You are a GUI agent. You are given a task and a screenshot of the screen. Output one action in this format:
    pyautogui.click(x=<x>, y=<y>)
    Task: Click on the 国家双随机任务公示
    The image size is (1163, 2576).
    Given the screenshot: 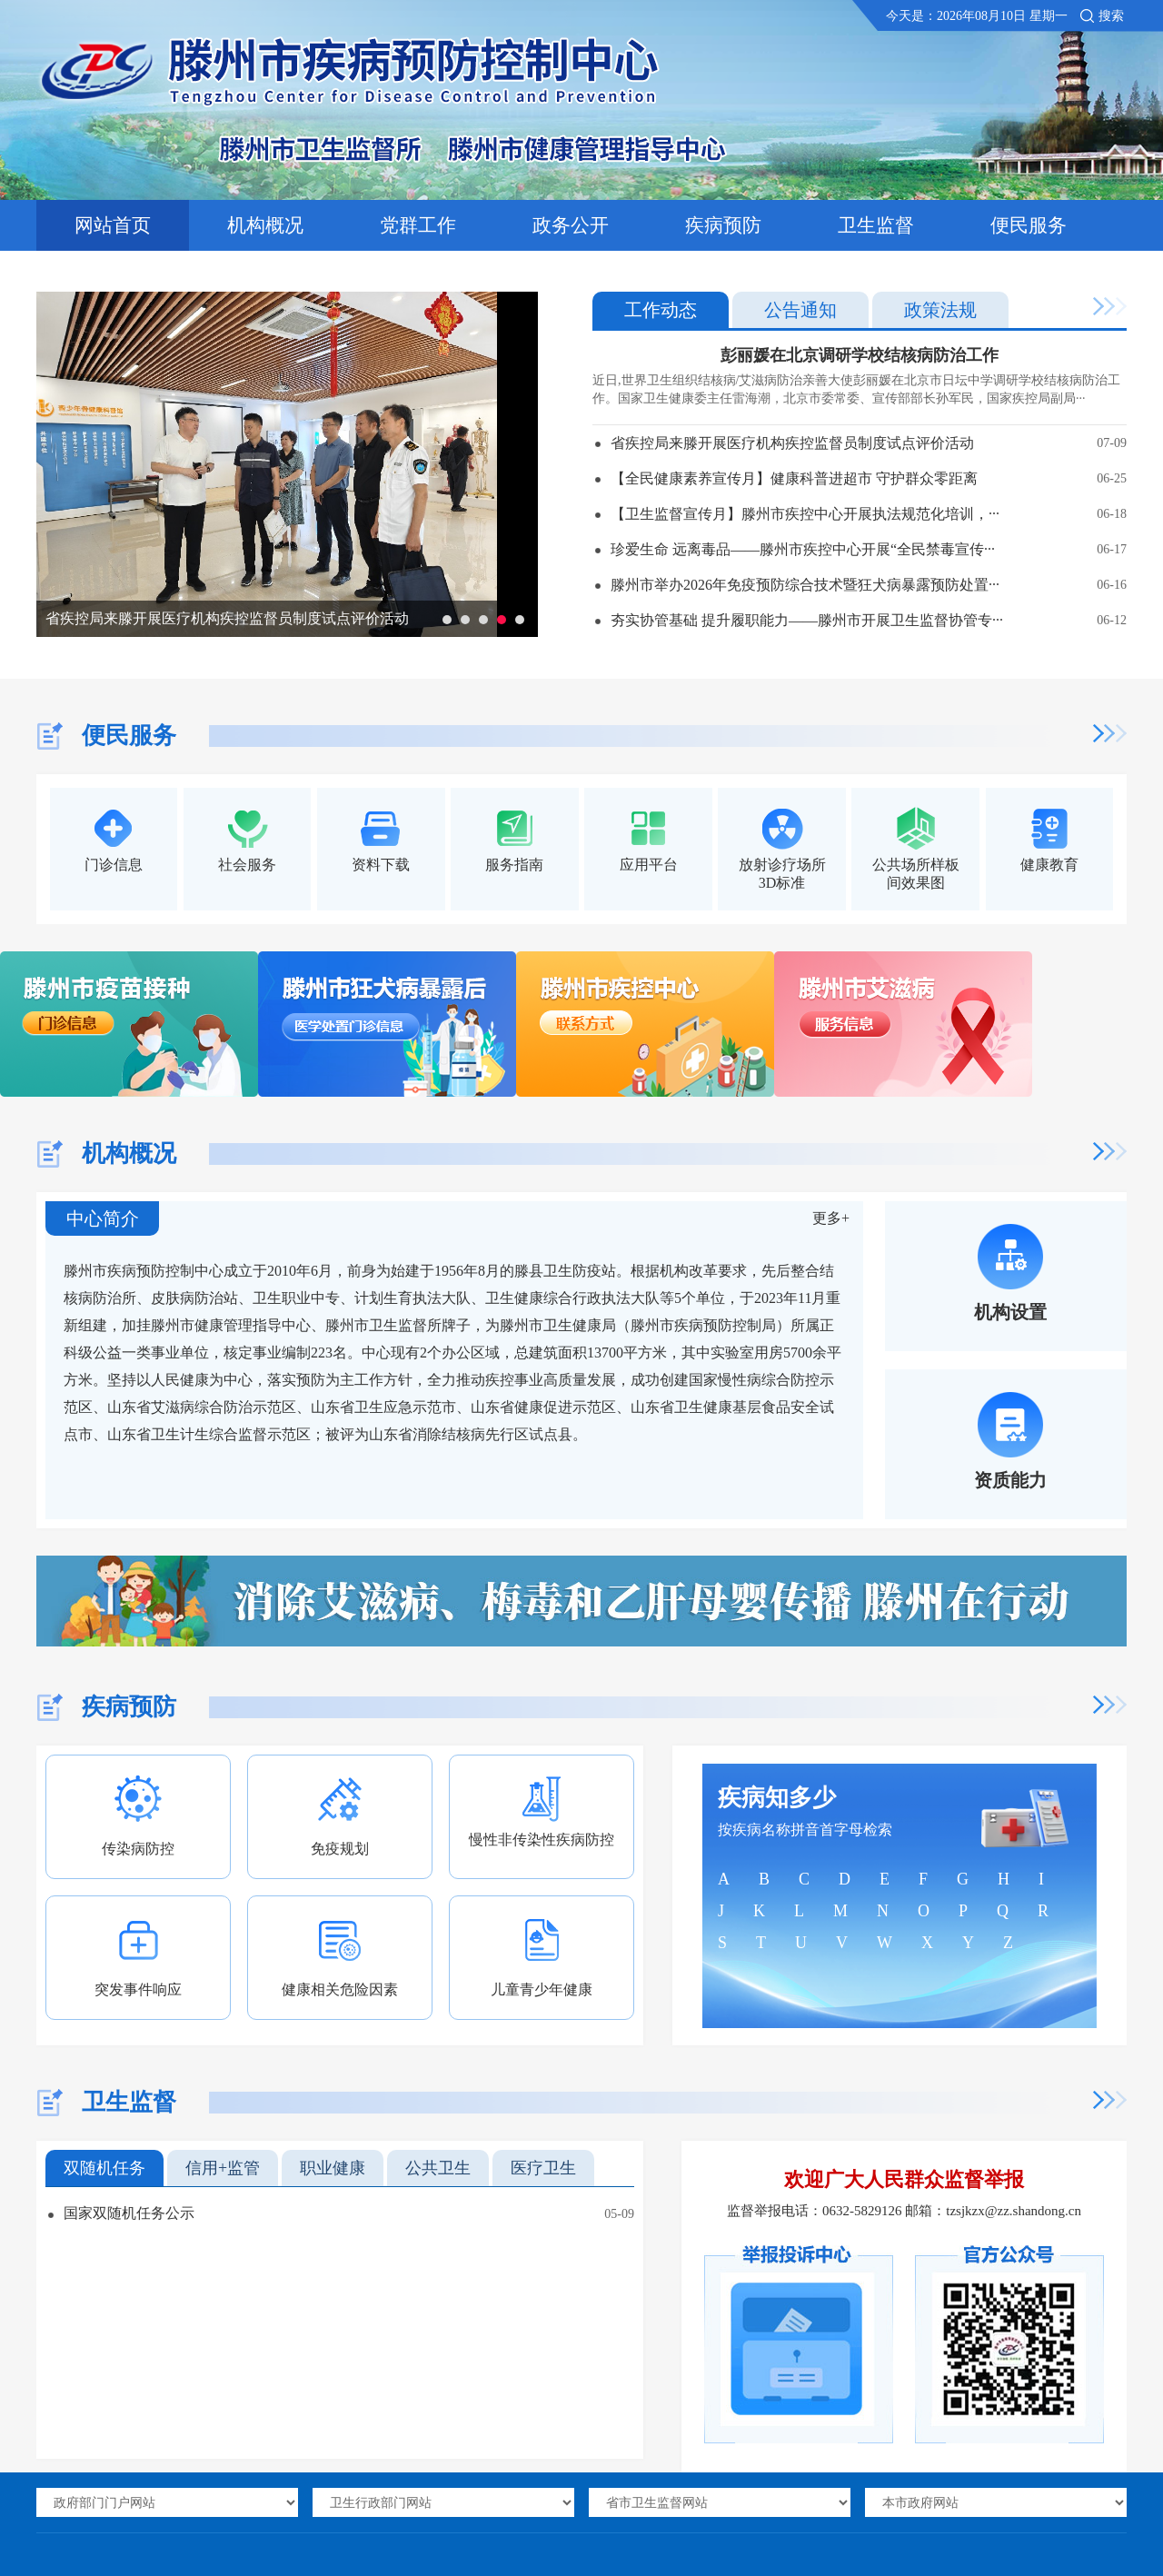 What is the action you would take?
    pyautogui.click(x=129, y=2213)
    